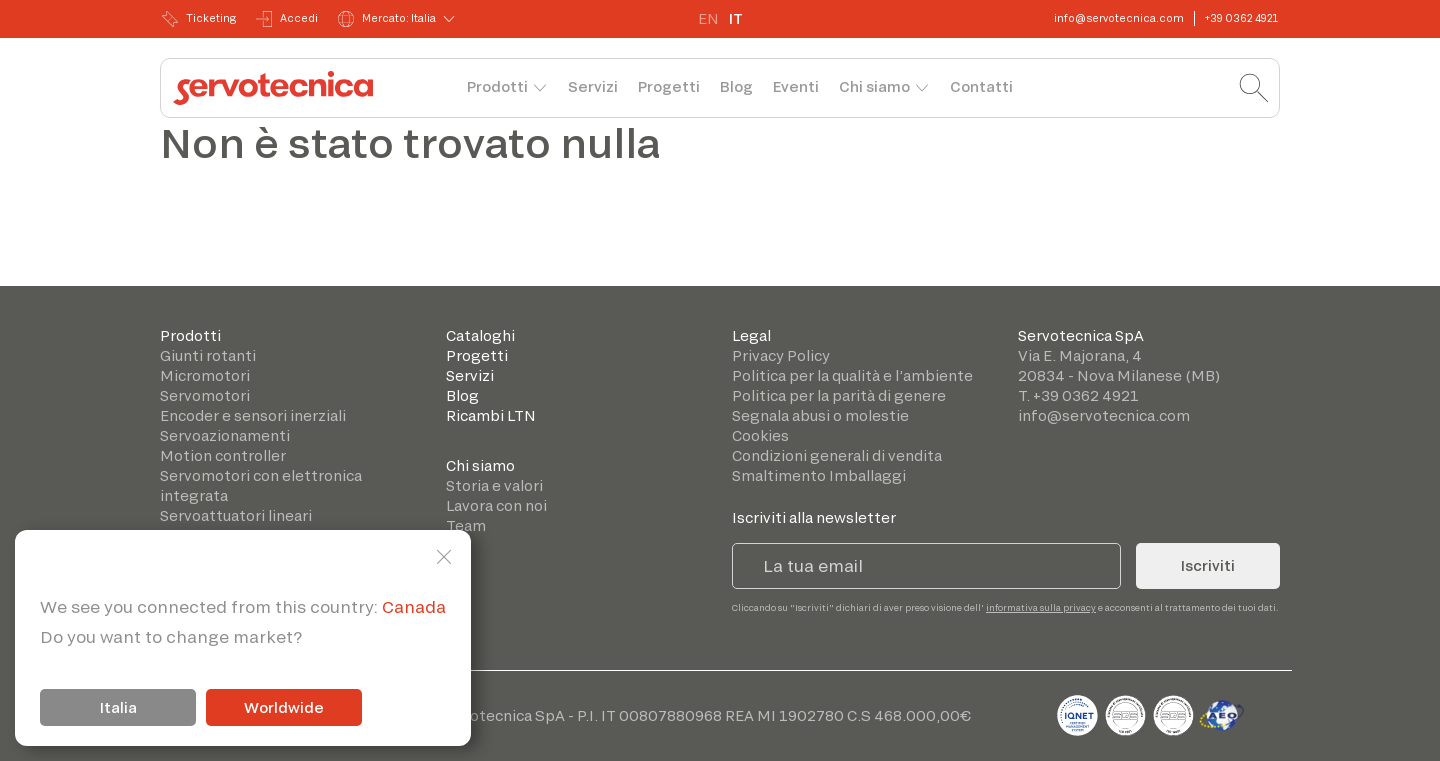  I want to click on Motion controller, so click(223, 455).